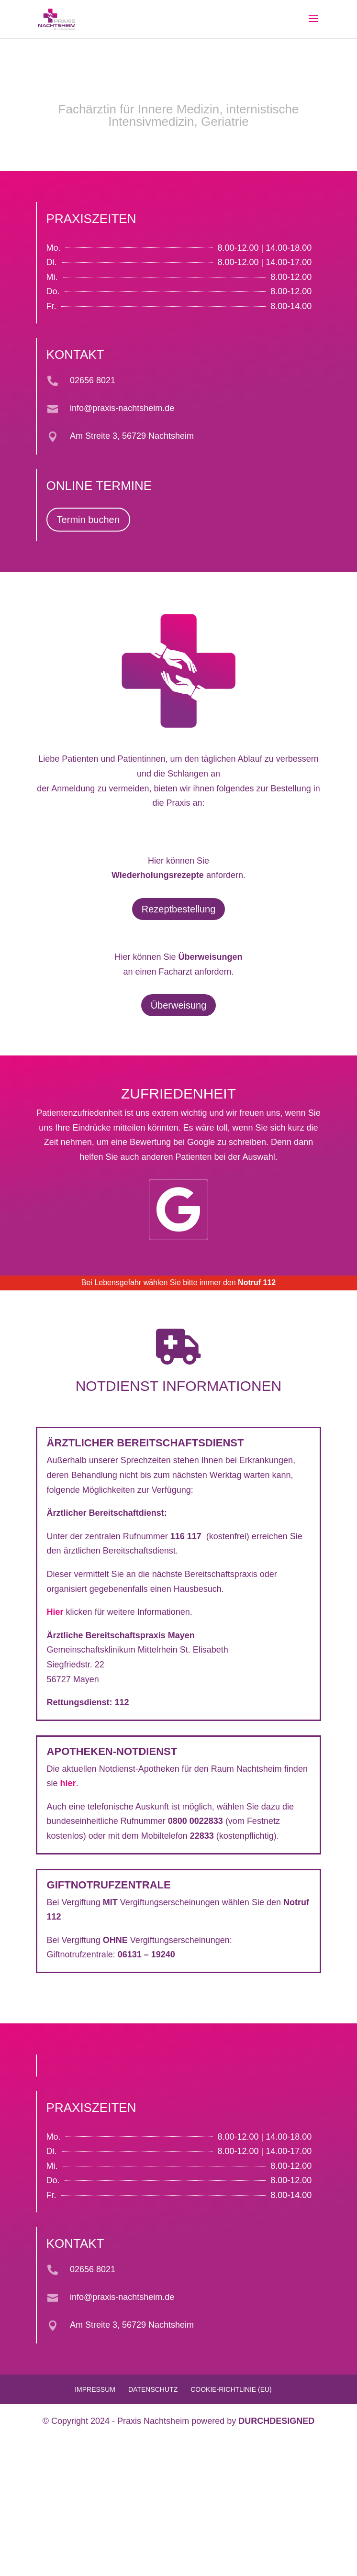 The height and width of the screenshot is (2576, 357). I want to click on Überweisung, so click(179, 1005).